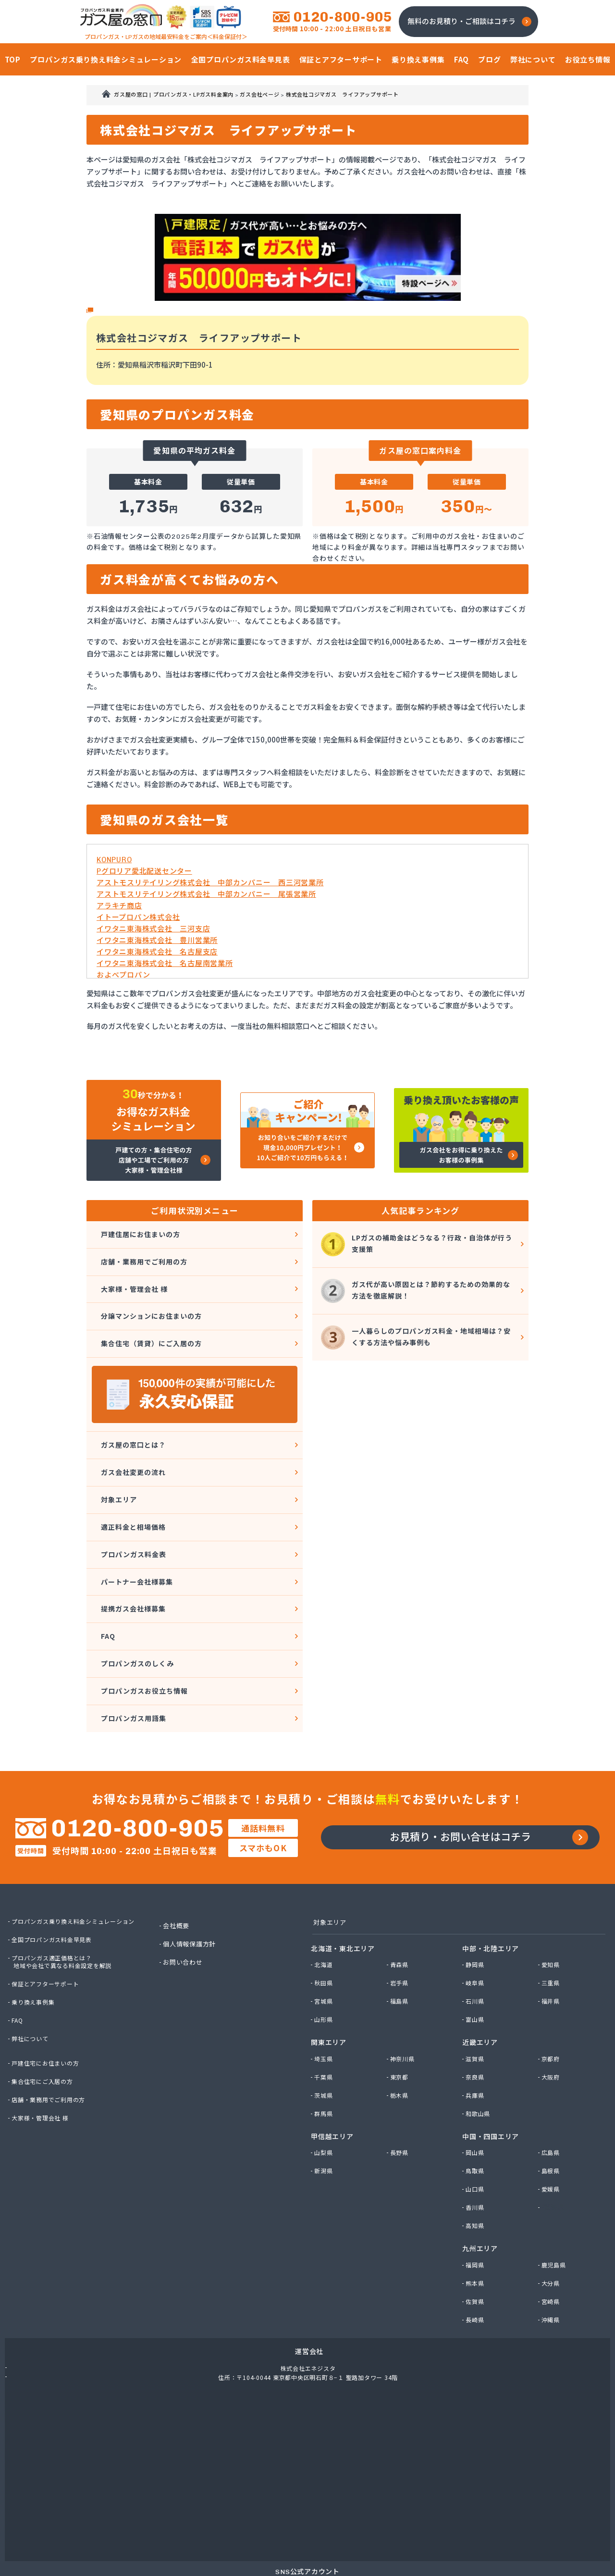 This screenshot has width=615, height=2576. I want to click on 分譲マンションにお住まいの方, so click(152, 1302).